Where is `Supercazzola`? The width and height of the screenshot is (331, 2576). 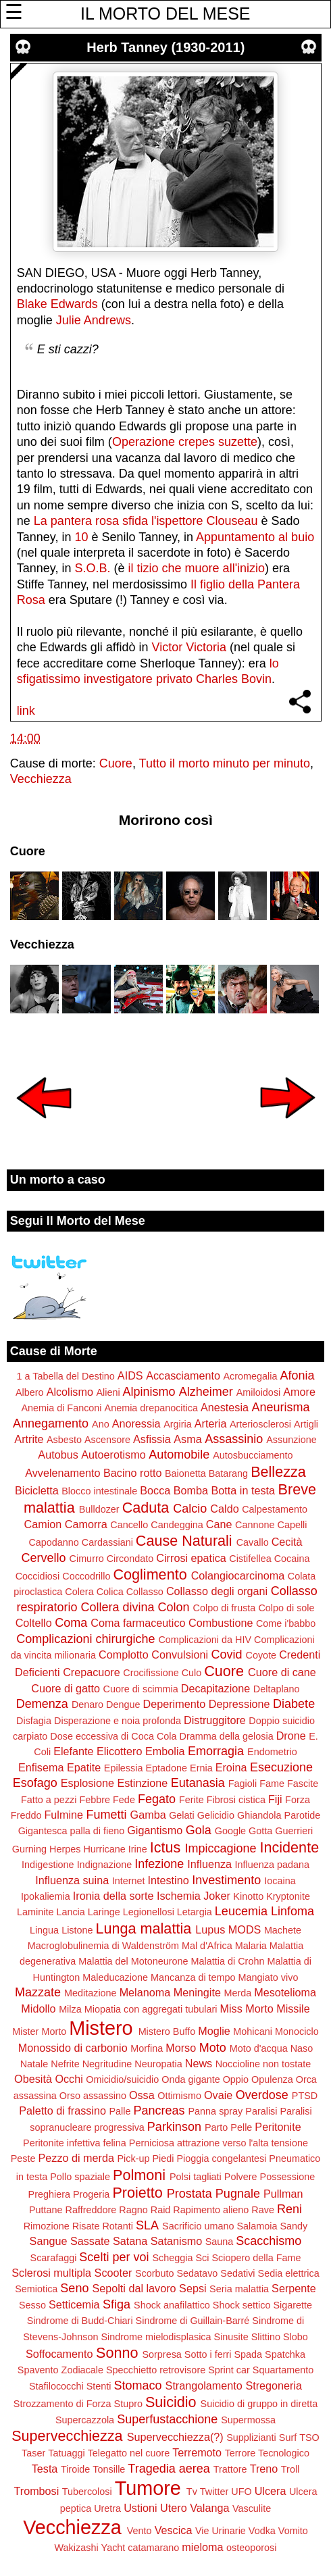 Supercazzola is located at coordinates (84, 2420).